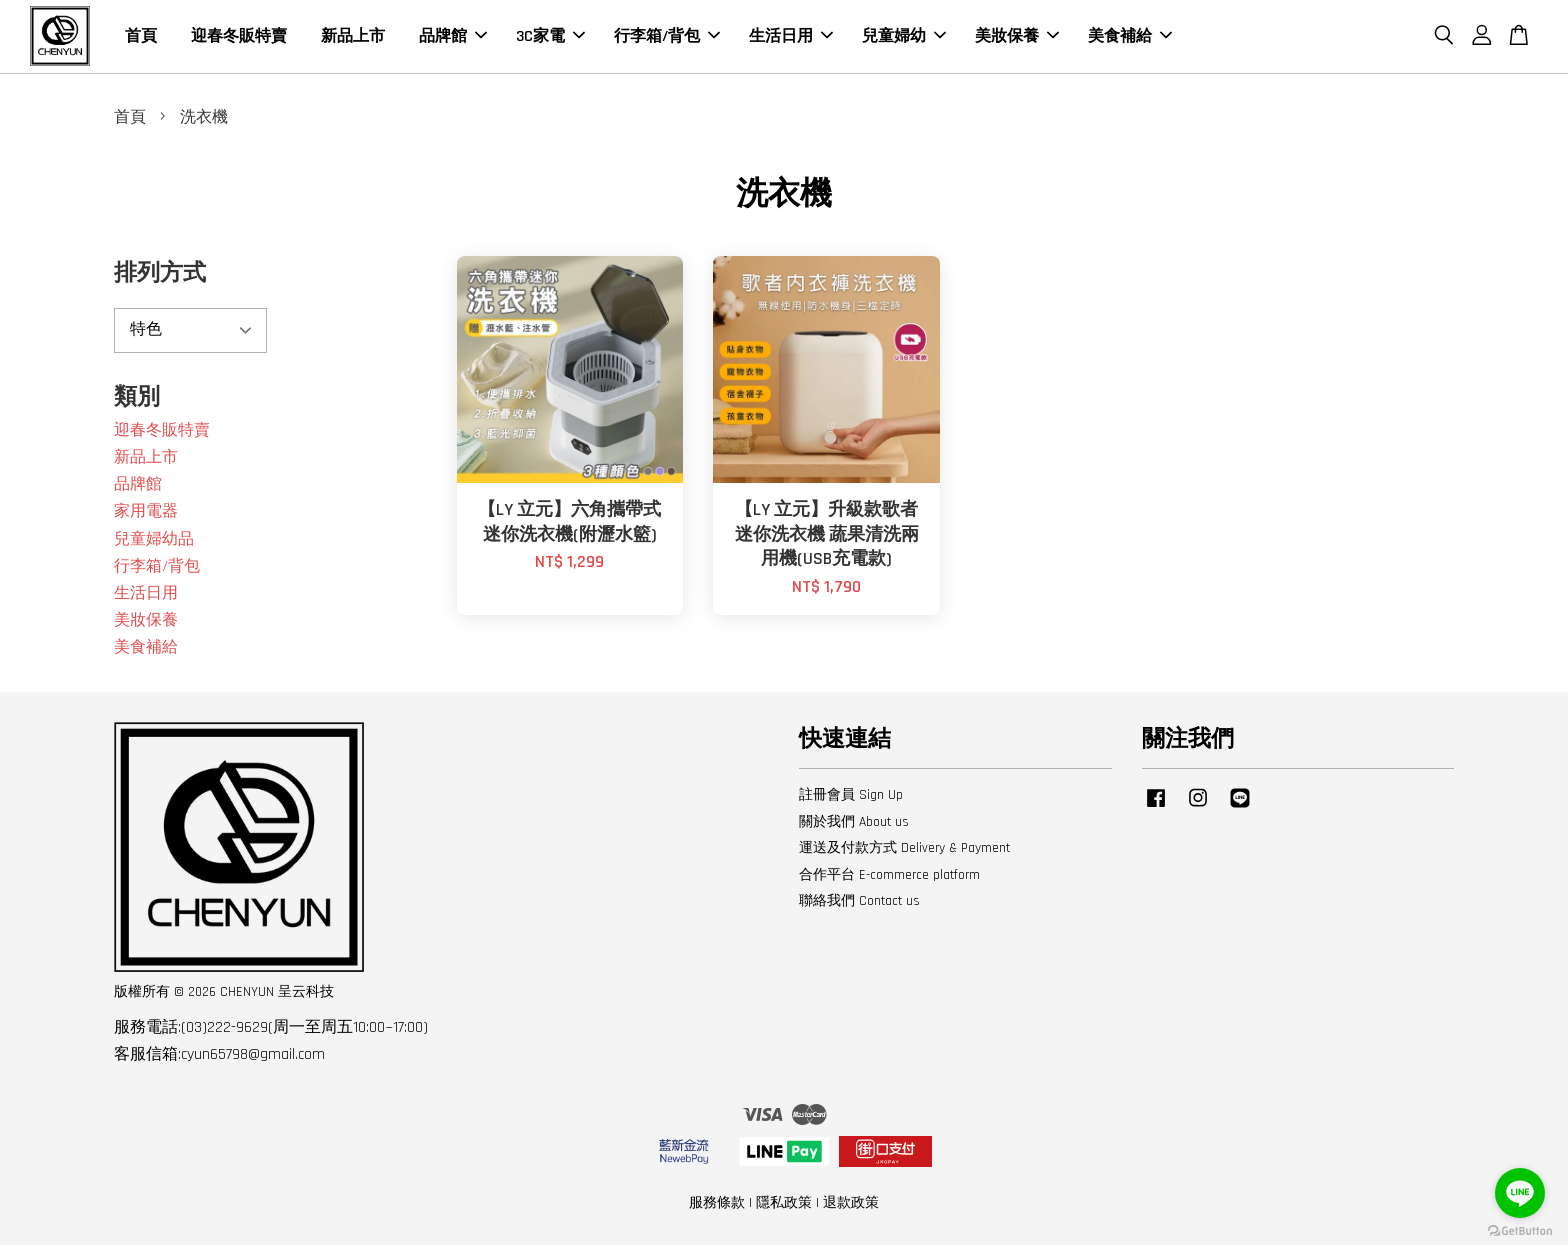 The width and height of the screenshot is (1568, 1252). I want to click on 首頁, so click(141, 39).